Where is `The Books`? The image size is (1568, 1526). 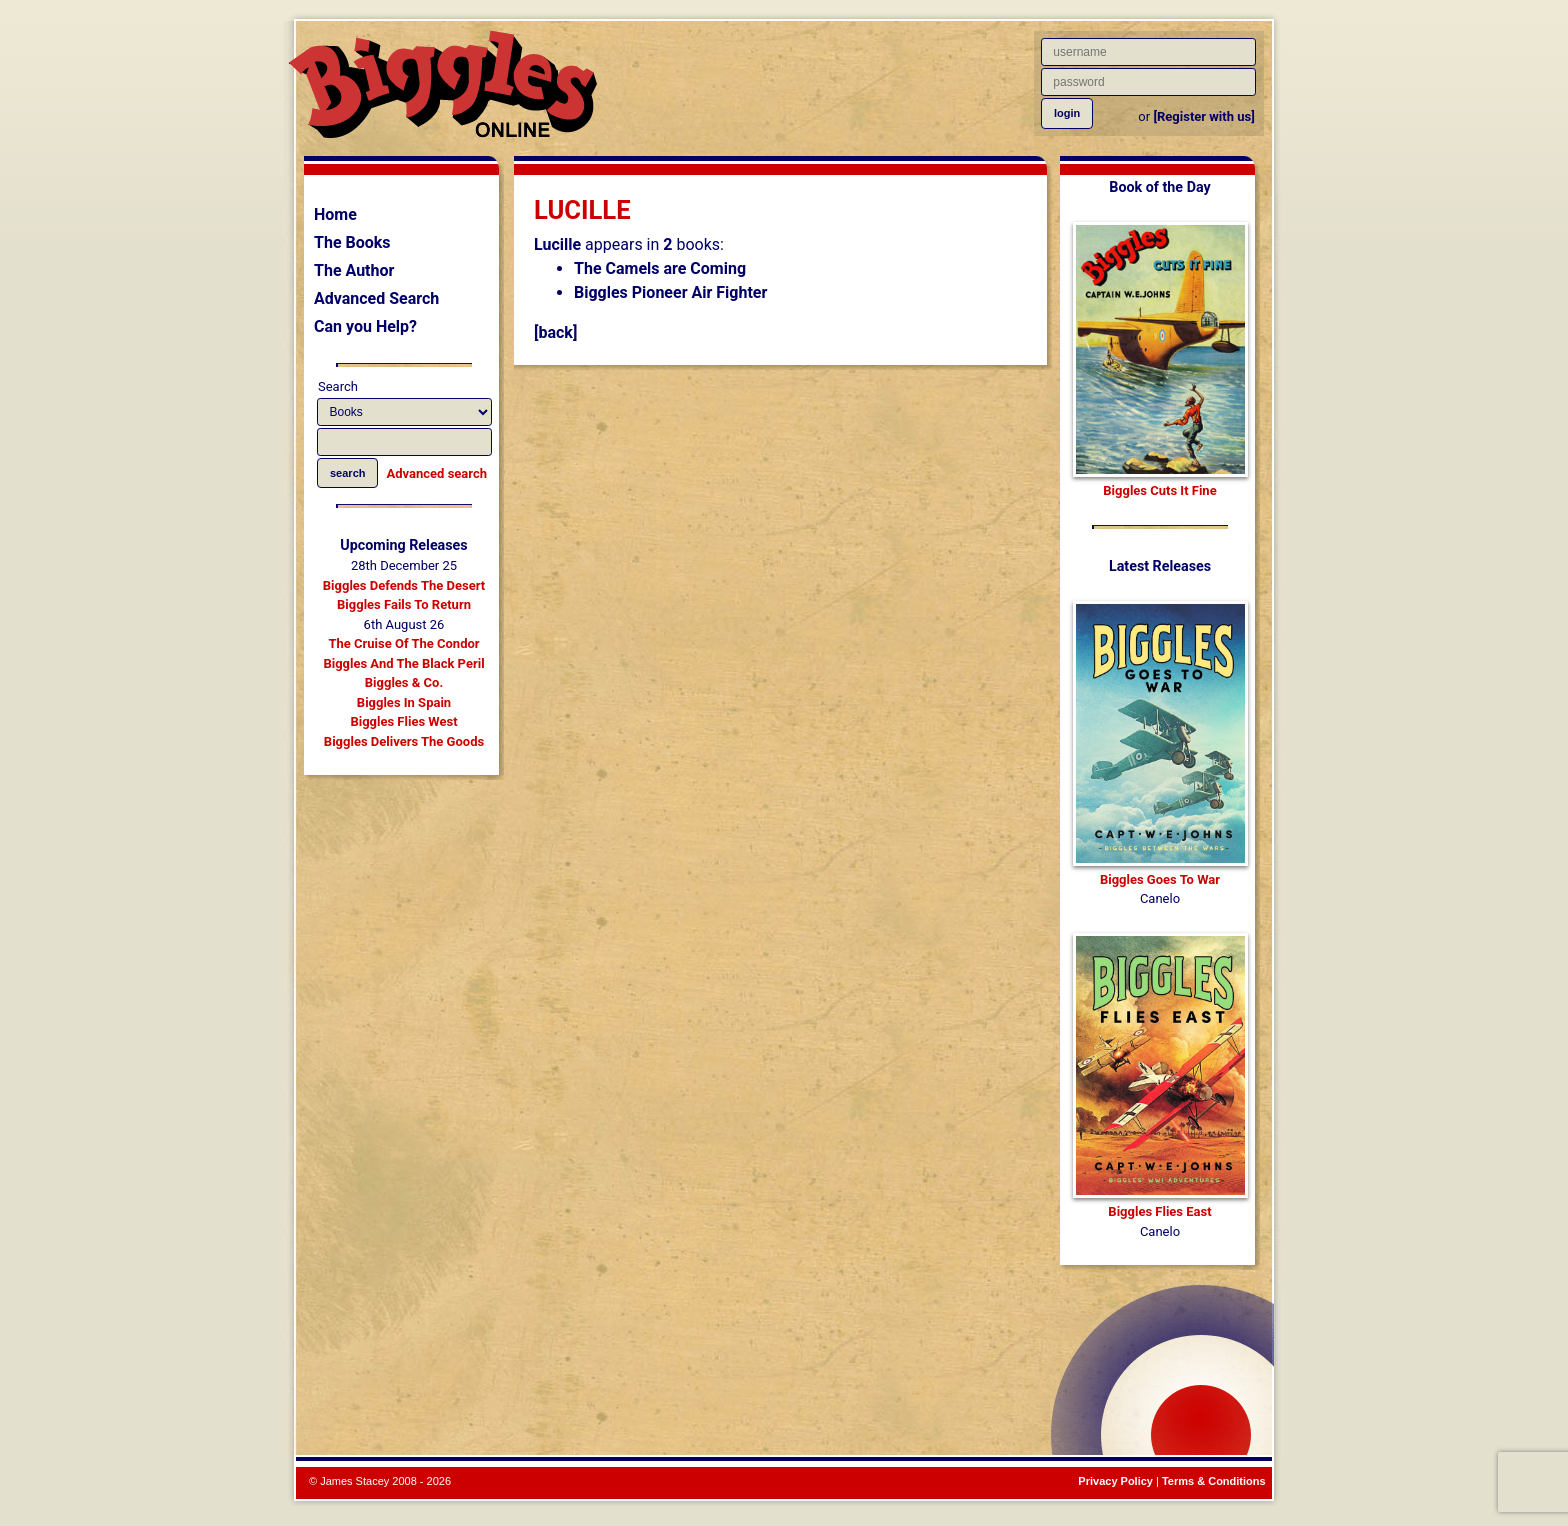 The Books is located at coordinates (352, 242).